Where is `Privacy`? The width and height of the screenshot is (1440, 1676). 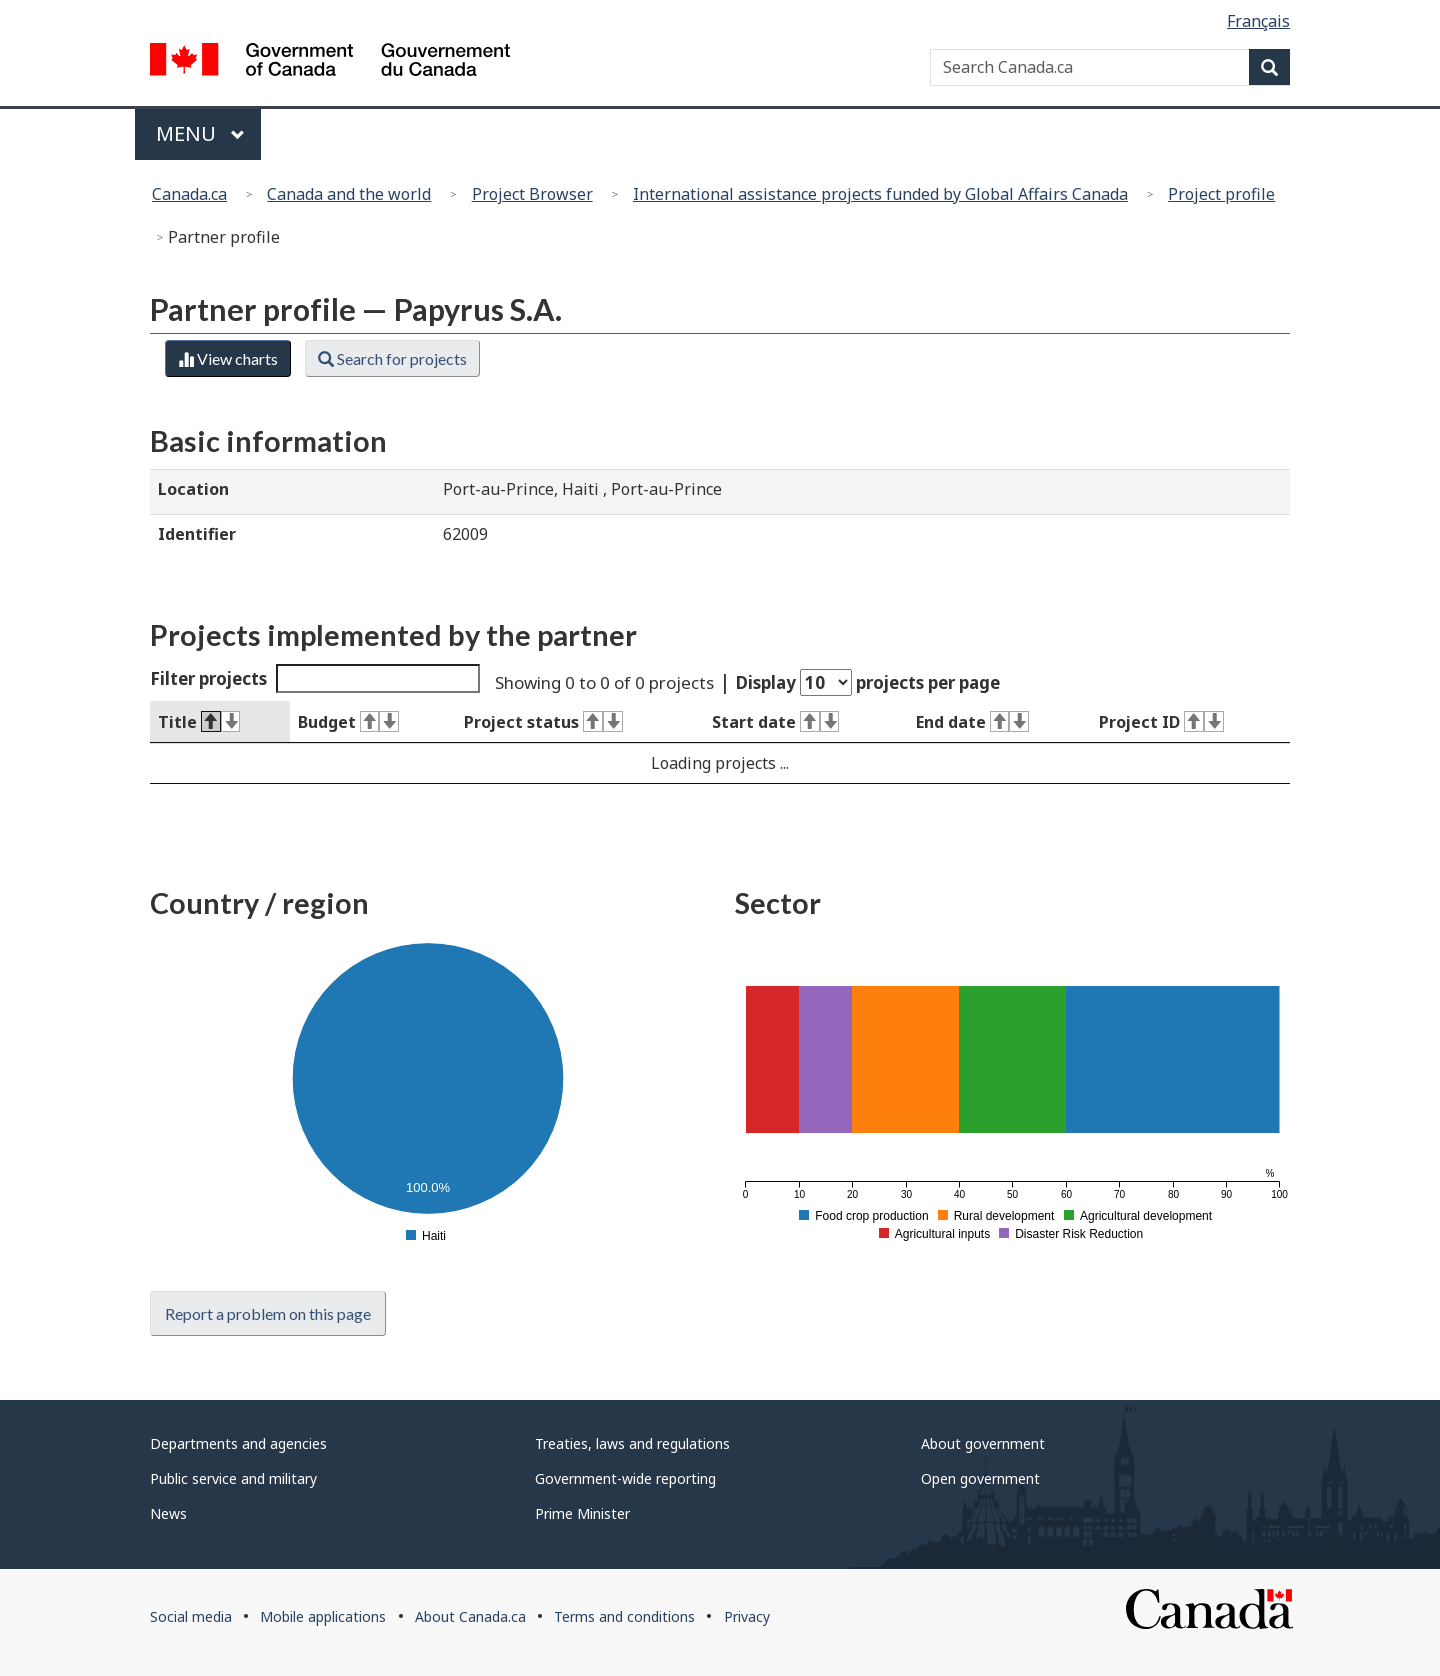
Privacy is located at coordinates (747, 1616).